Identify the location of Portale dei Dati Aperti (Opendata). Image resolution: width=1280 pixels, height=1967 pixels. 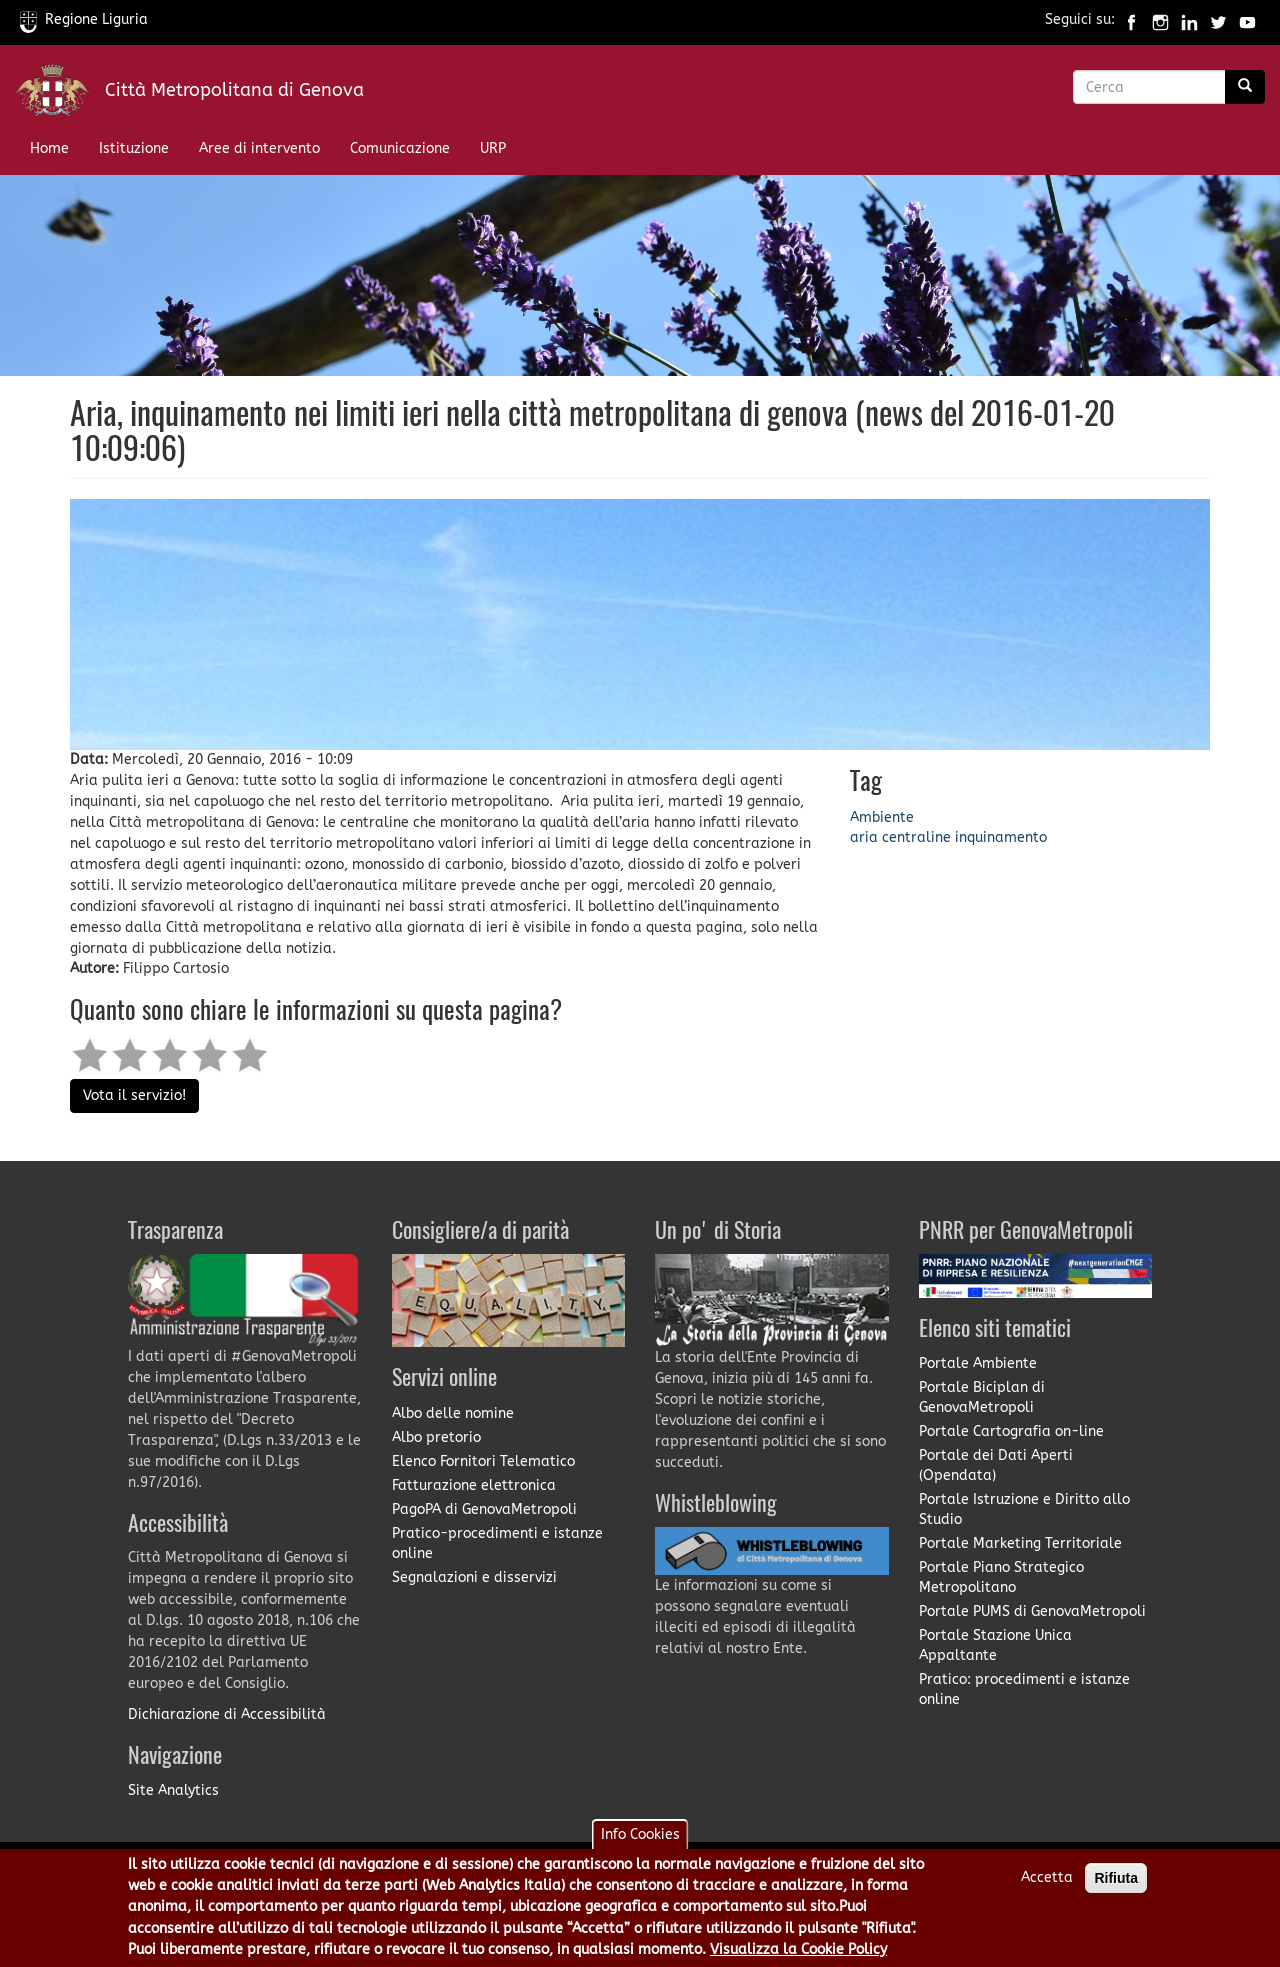
(996, 1465).